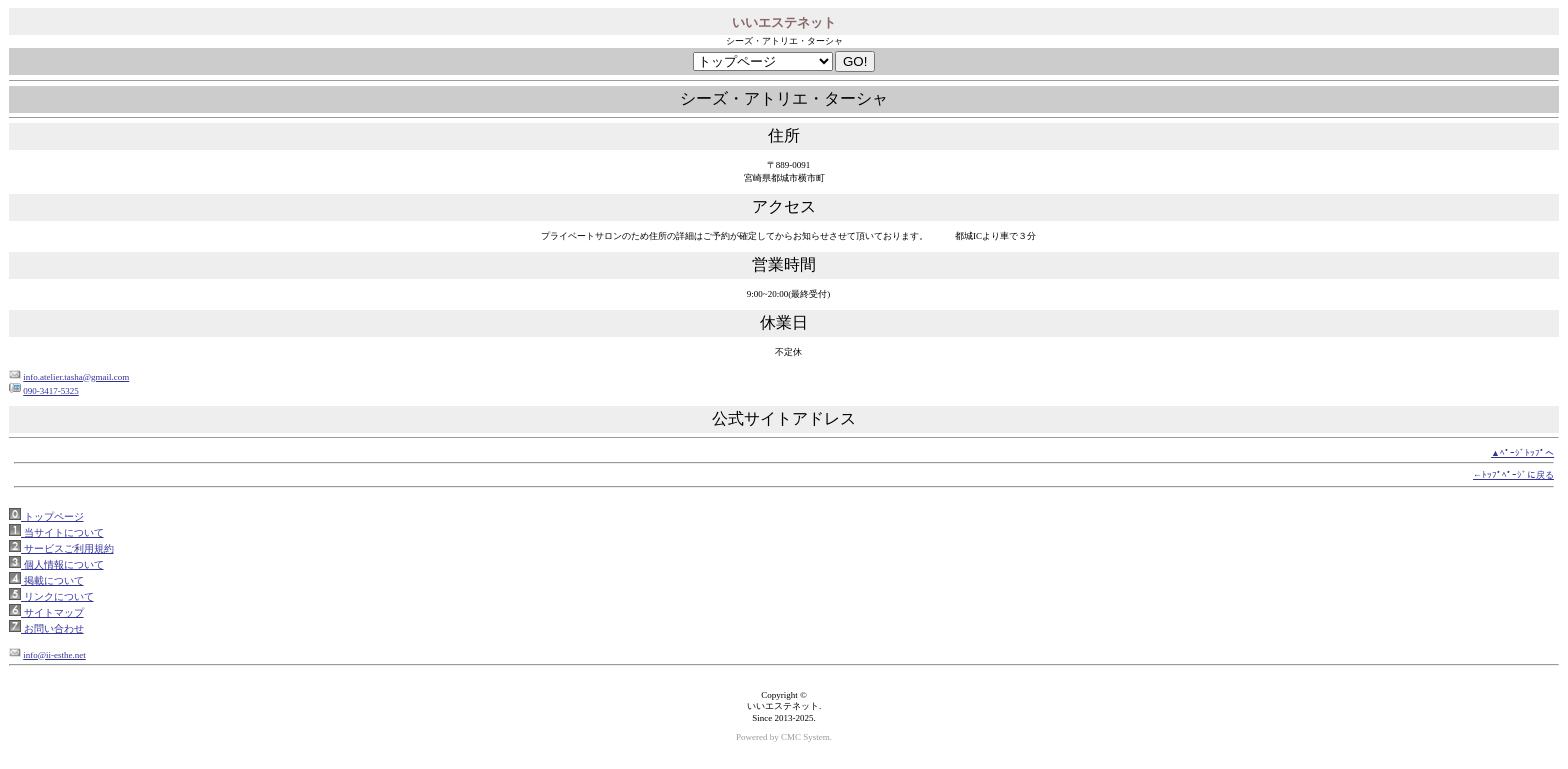 This screenshot has width=1568, height=769. What do you see at coordinates (67, 548) in the screenshot?
I see `サービスご利用規約` at bounding box center [67, 548].